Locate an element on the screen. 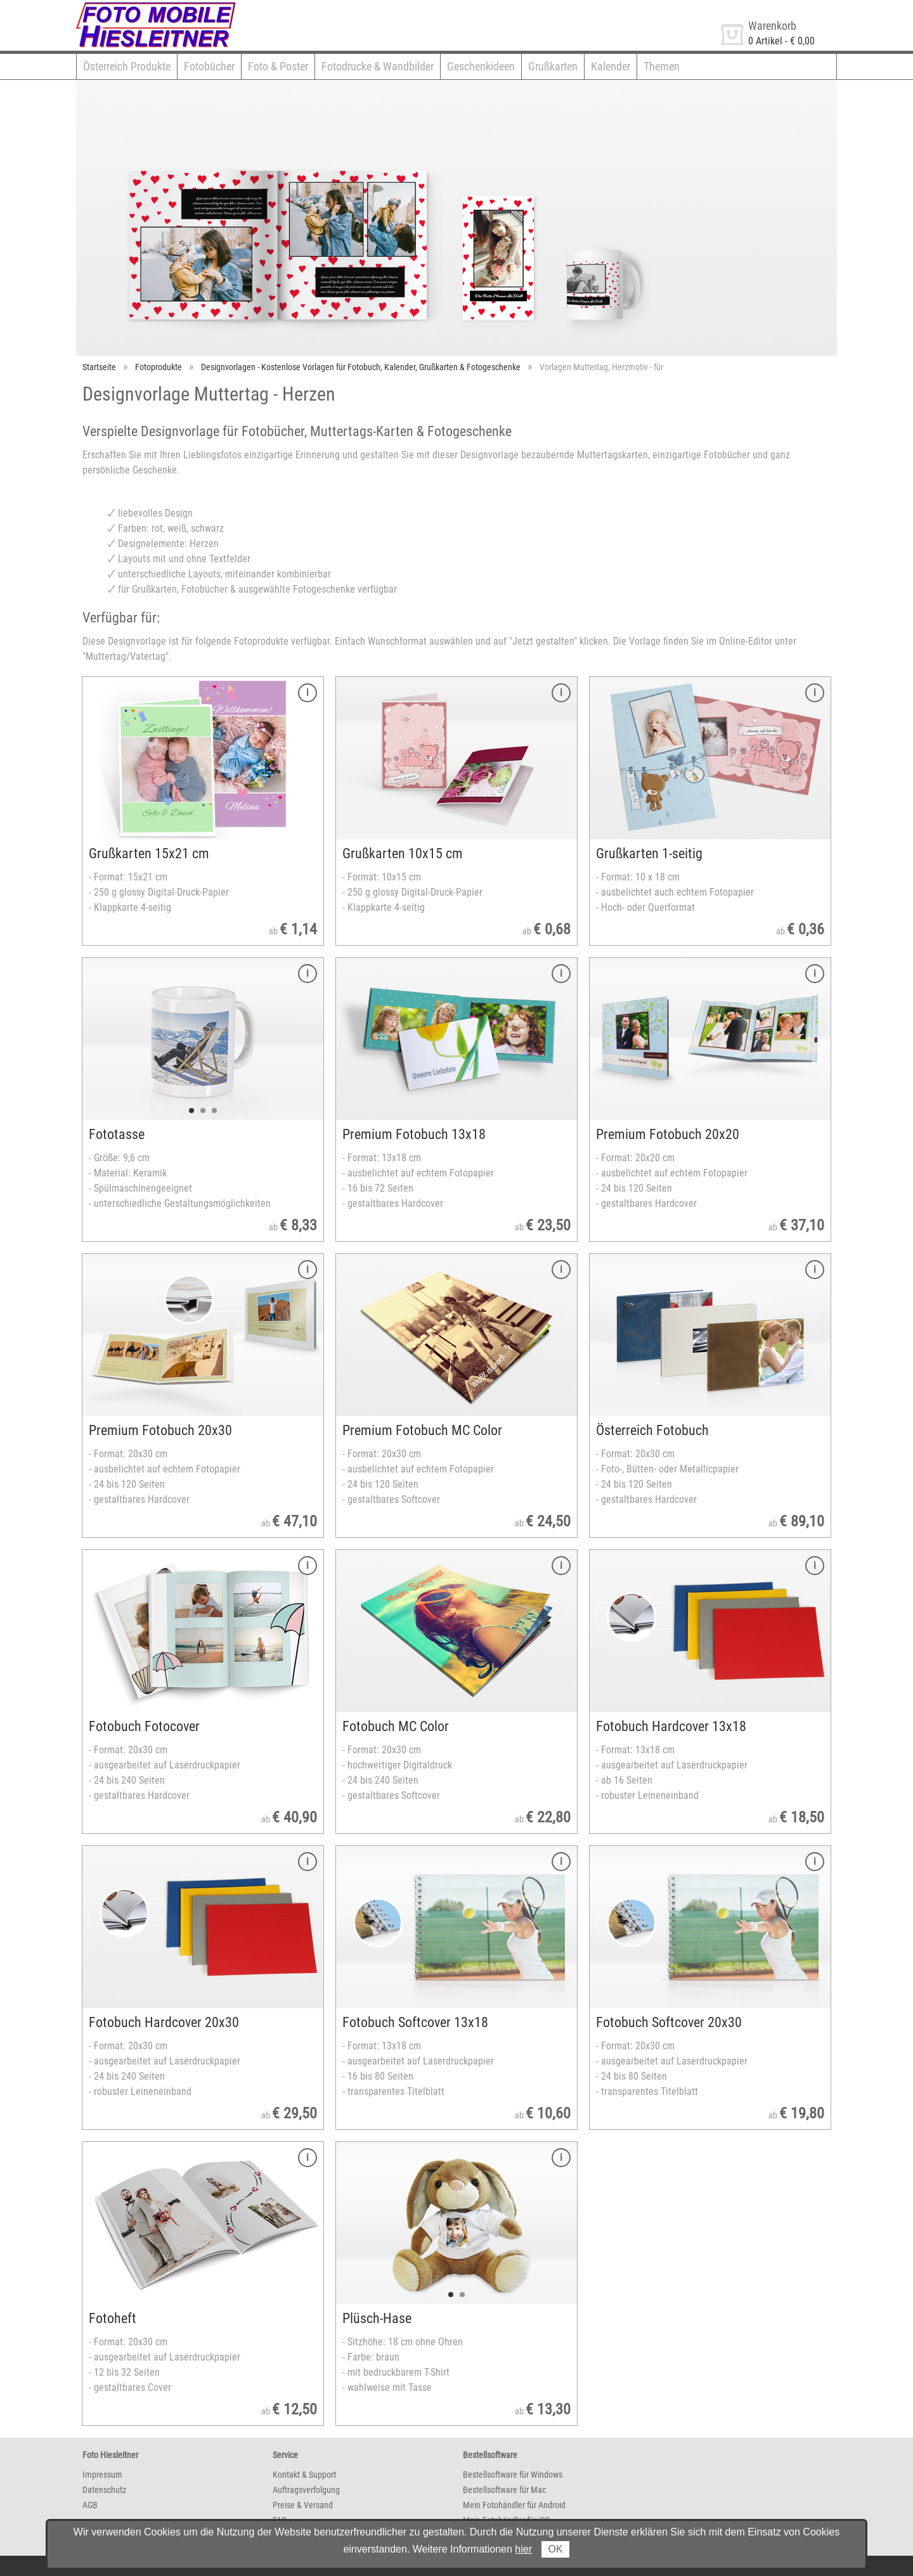 This screenshot has height=2576, width=913. Bestellsoftware für Mac is located at coordinates (504, 2490).